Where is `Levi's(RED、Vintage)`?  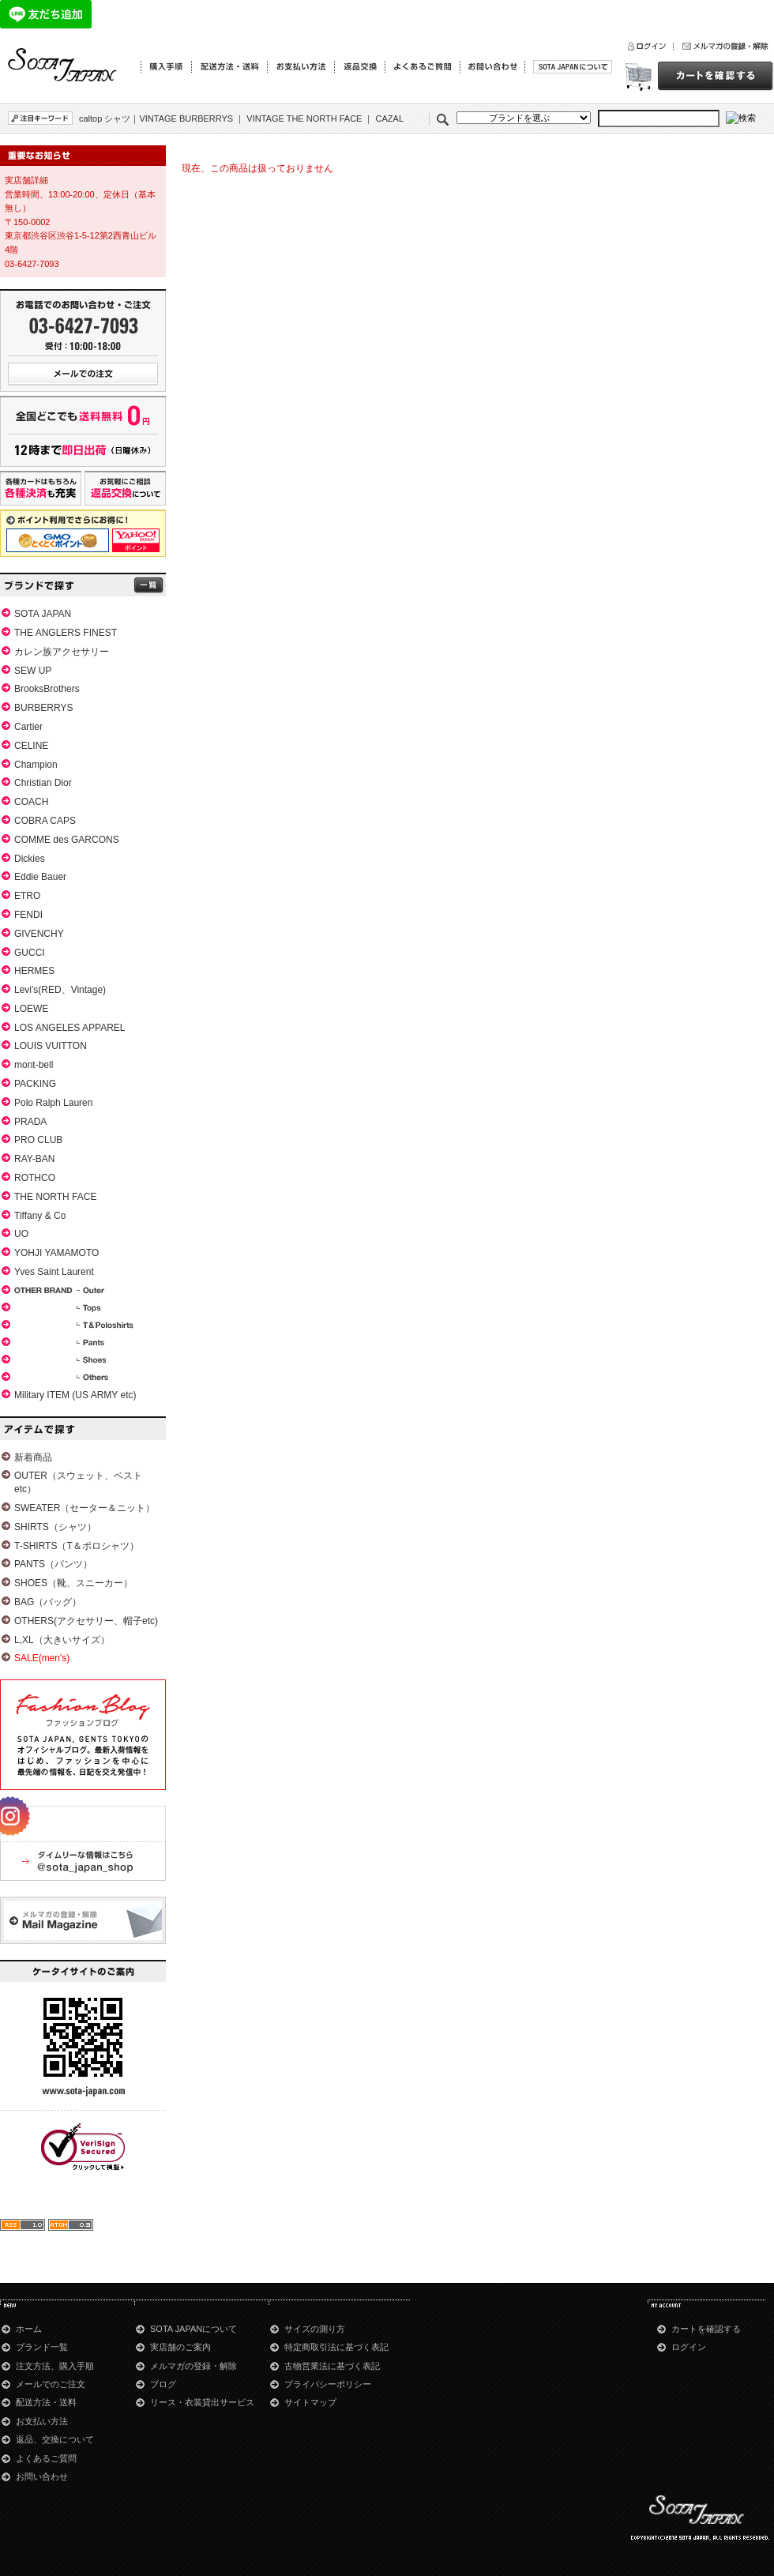 Levi's(RED、Vintage) is located at coordinates (60, 989).